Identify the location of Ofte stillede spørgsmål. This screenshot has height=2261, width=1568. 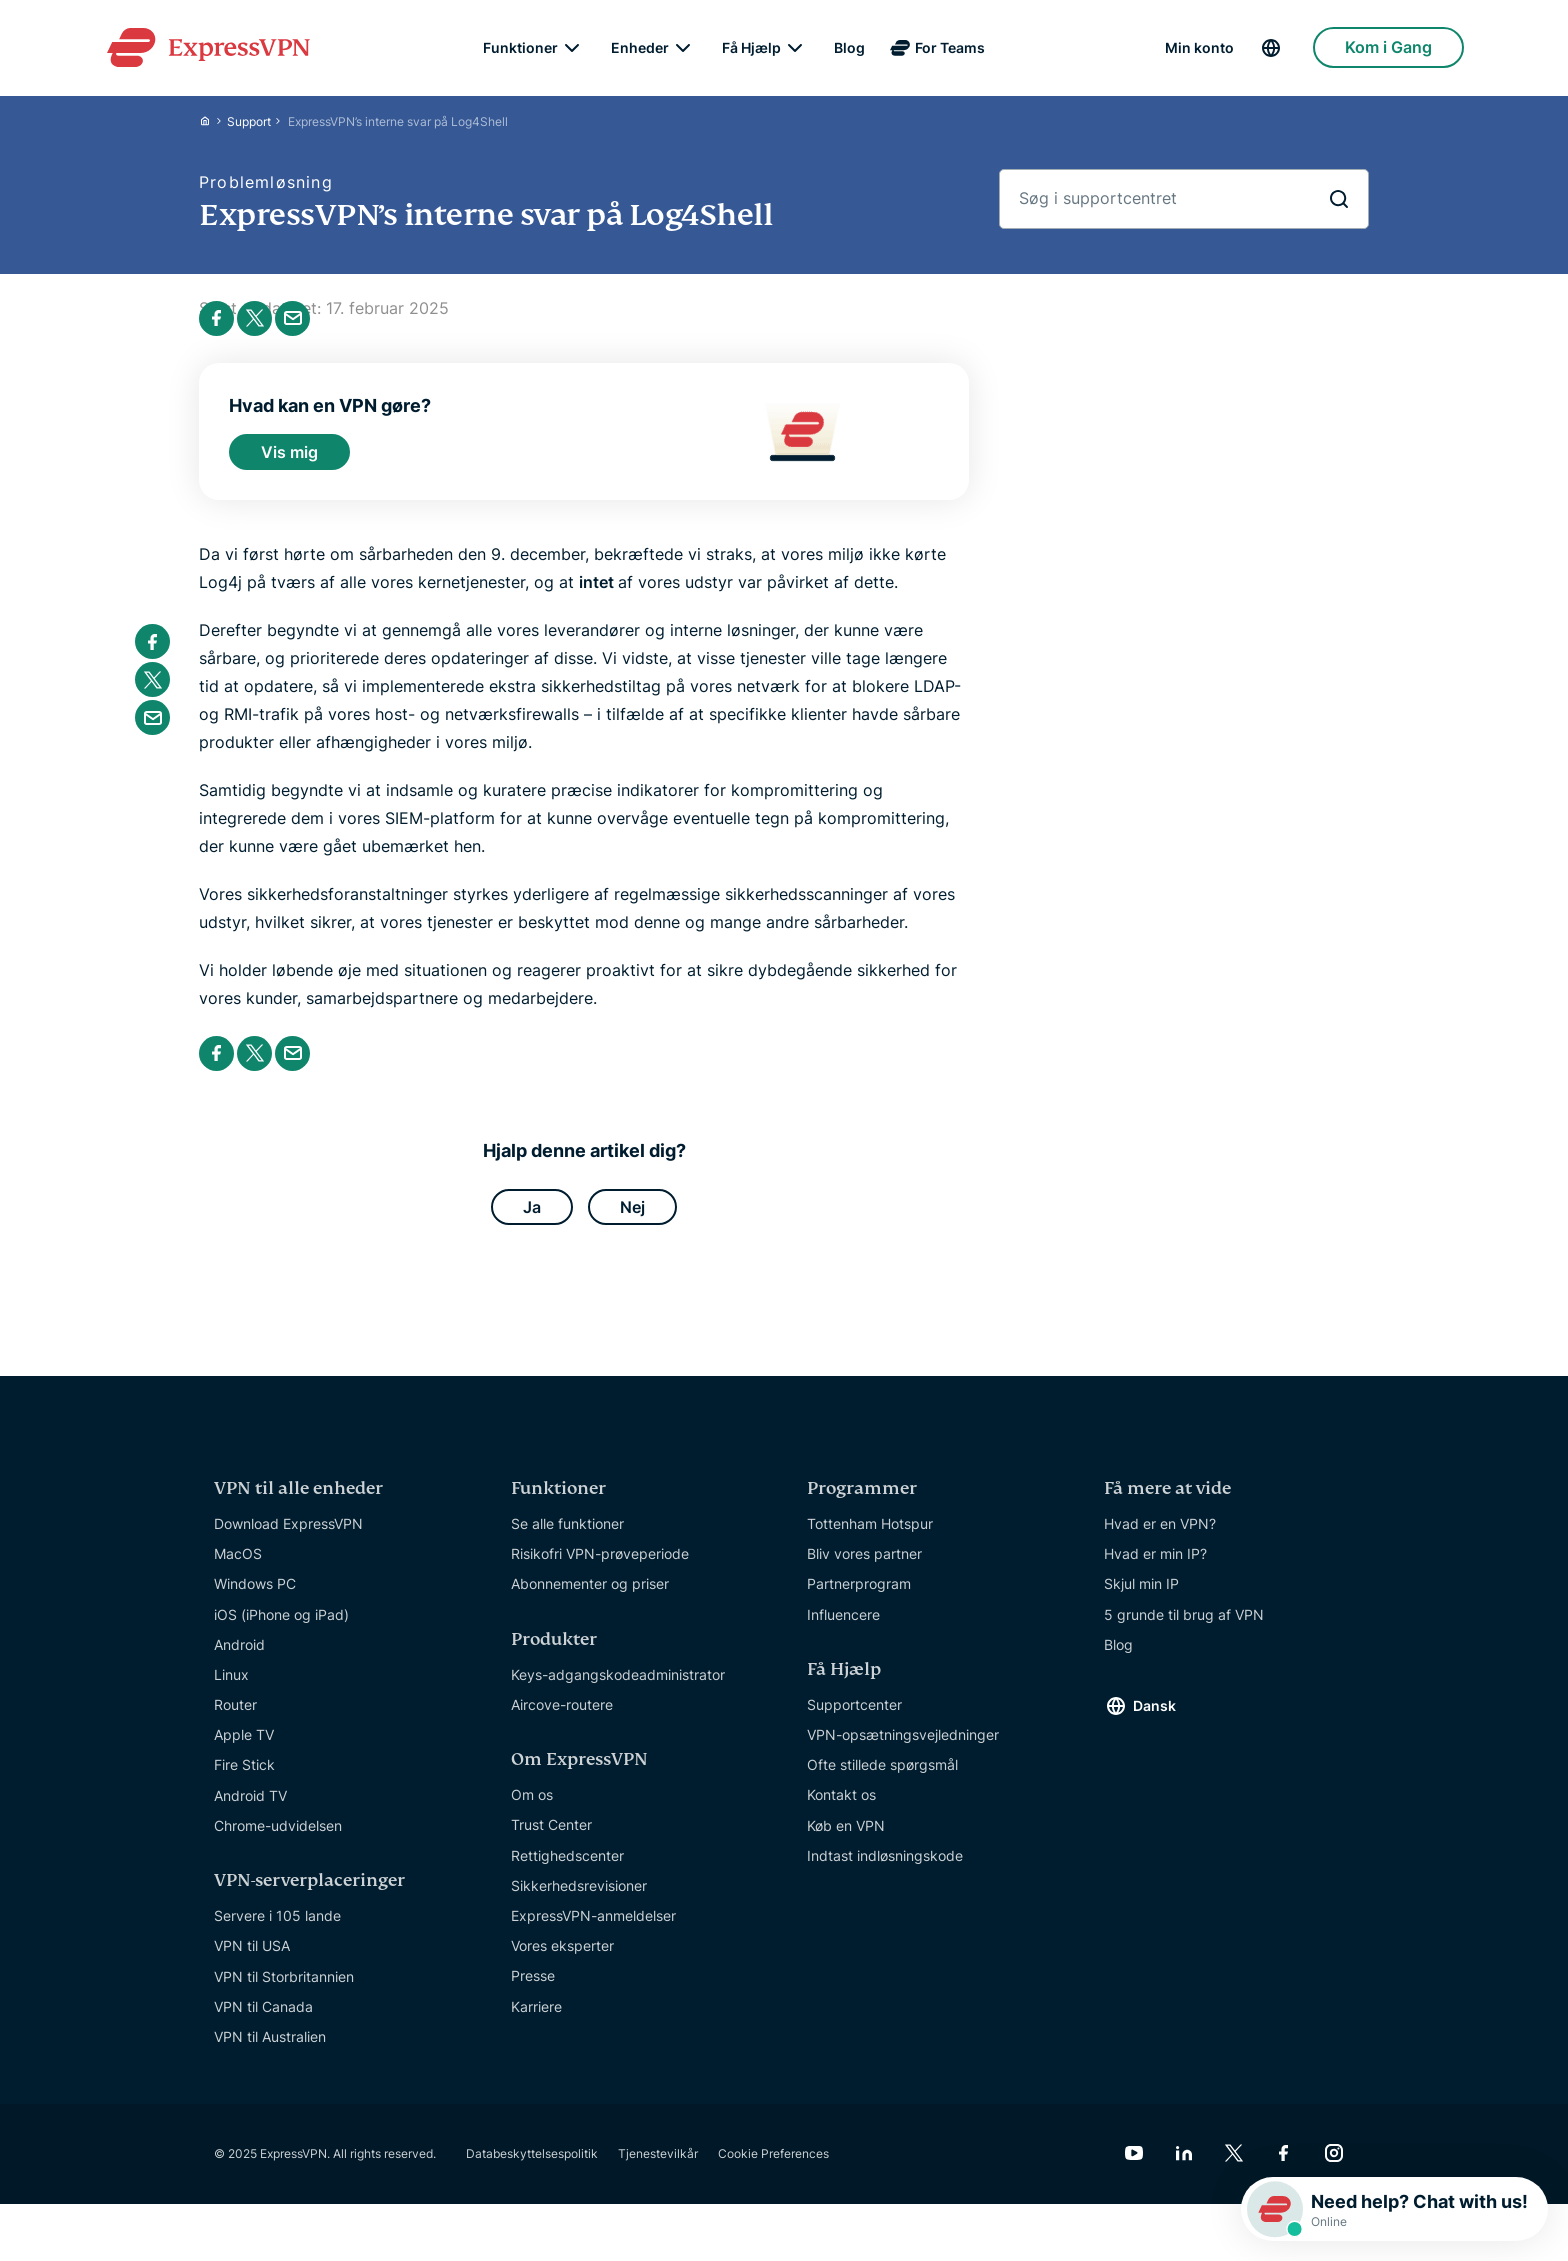
(882, 1778).